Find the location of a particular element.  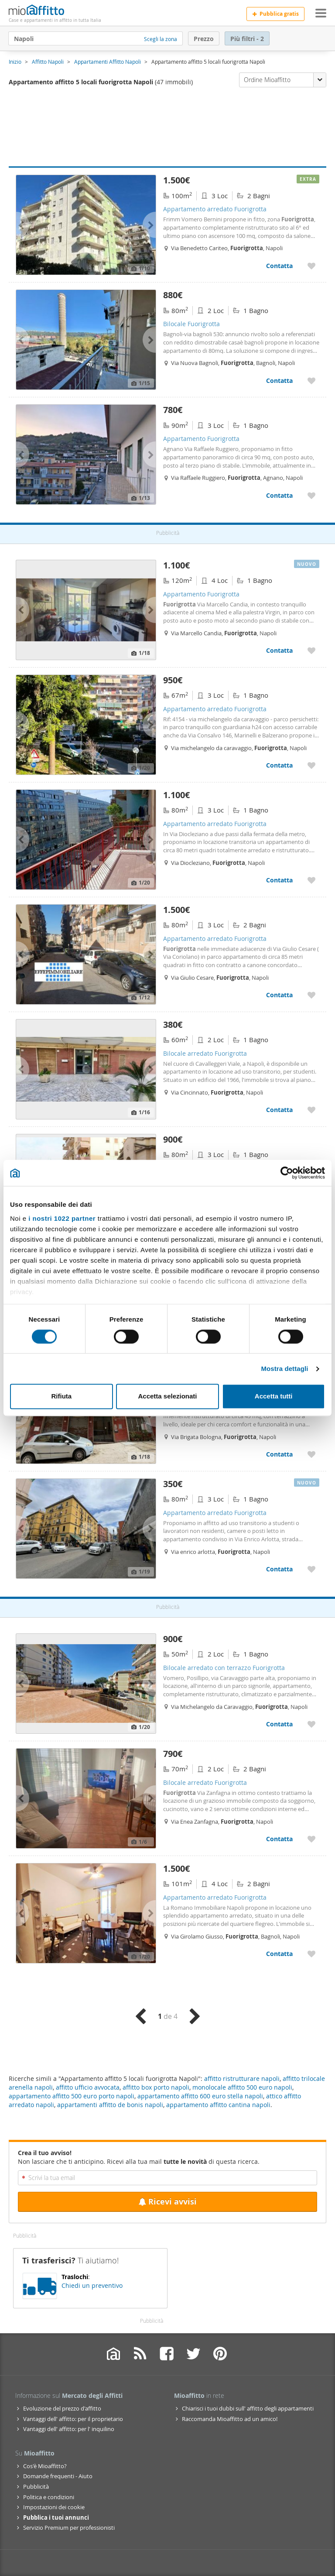

Contatta [Contatta Appartamento arredato Fuorigrotta] is located at coordinates (279, 266).